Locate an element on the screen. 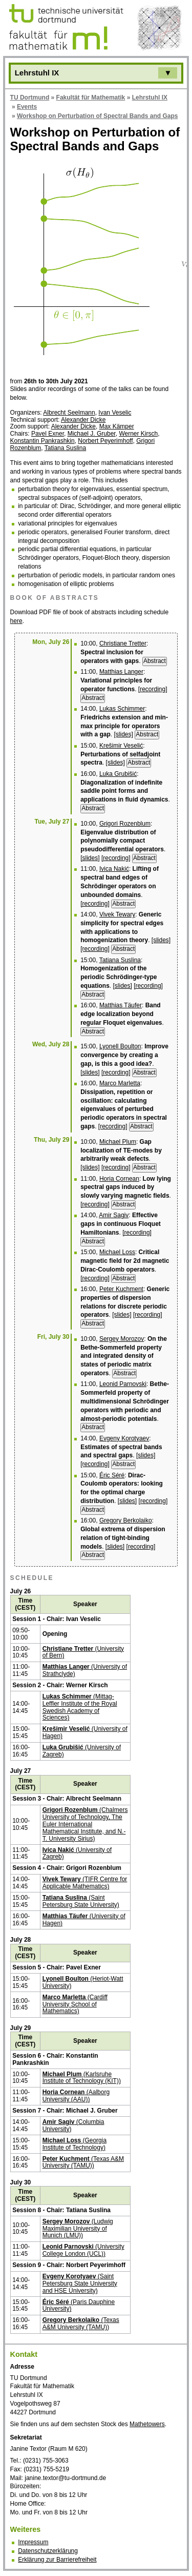  Vivek Tewary is located at coordinates (117, 914).